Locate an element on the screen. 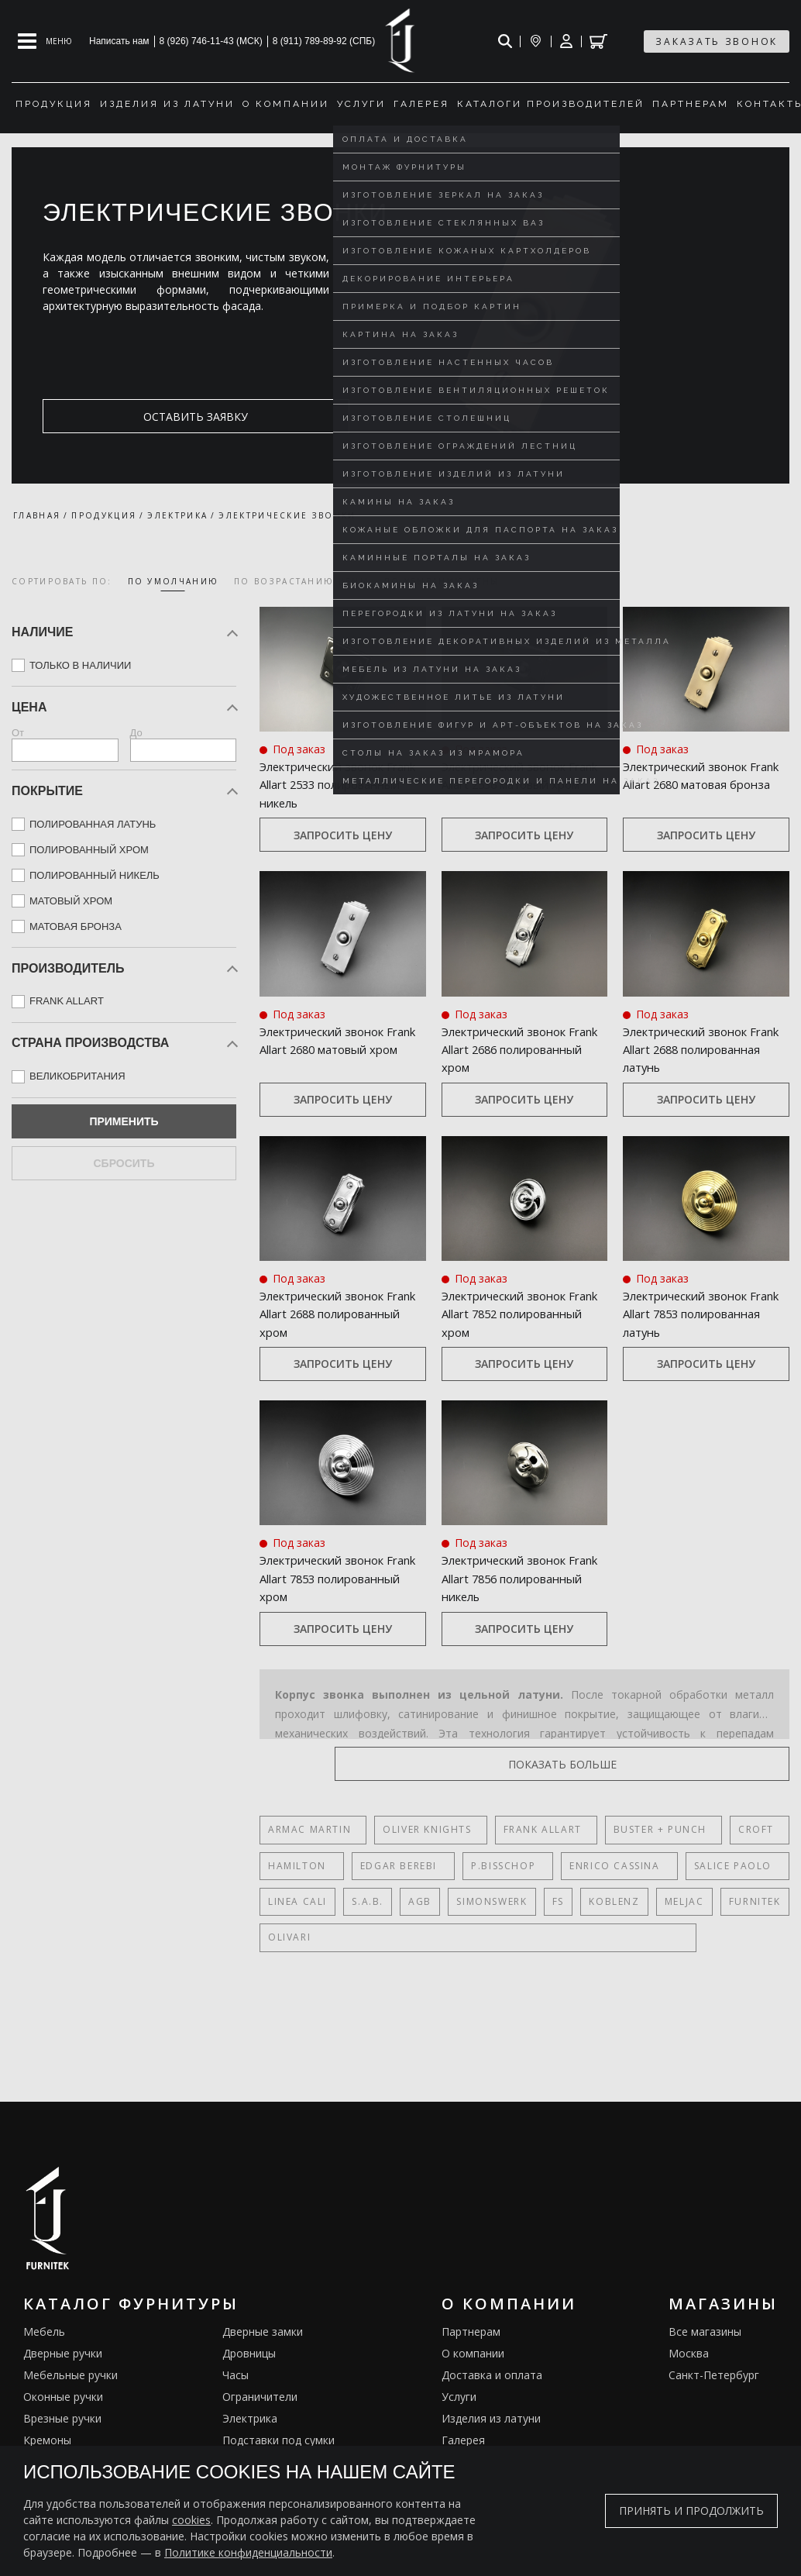  Salice Paolo is located at coordinates (695, 1865).